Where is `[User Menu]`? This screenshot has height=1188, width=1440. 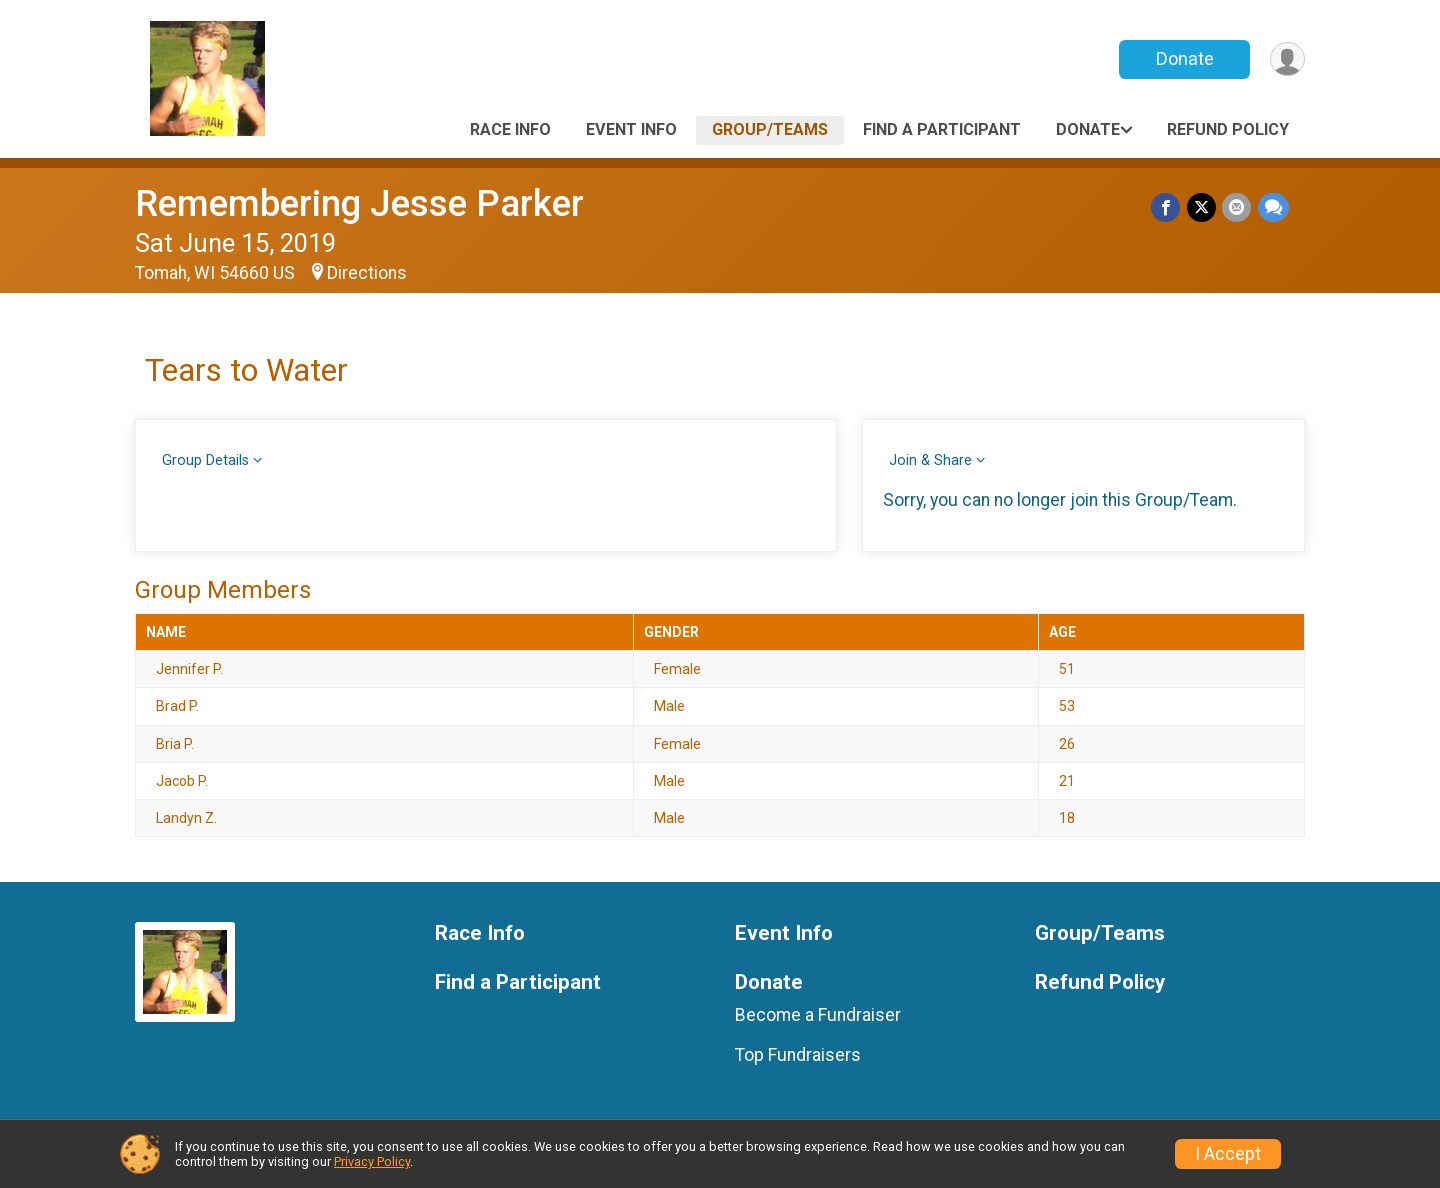
[User Menu] is located at coordinates (1286, 59).